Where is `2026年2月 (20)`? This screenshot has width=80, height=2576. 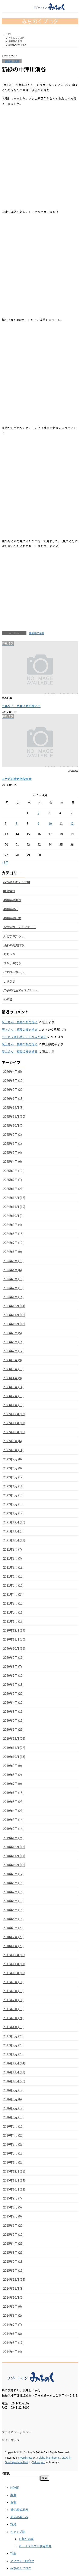 2026年2月 (20) is located at coordinates (13, 1089).